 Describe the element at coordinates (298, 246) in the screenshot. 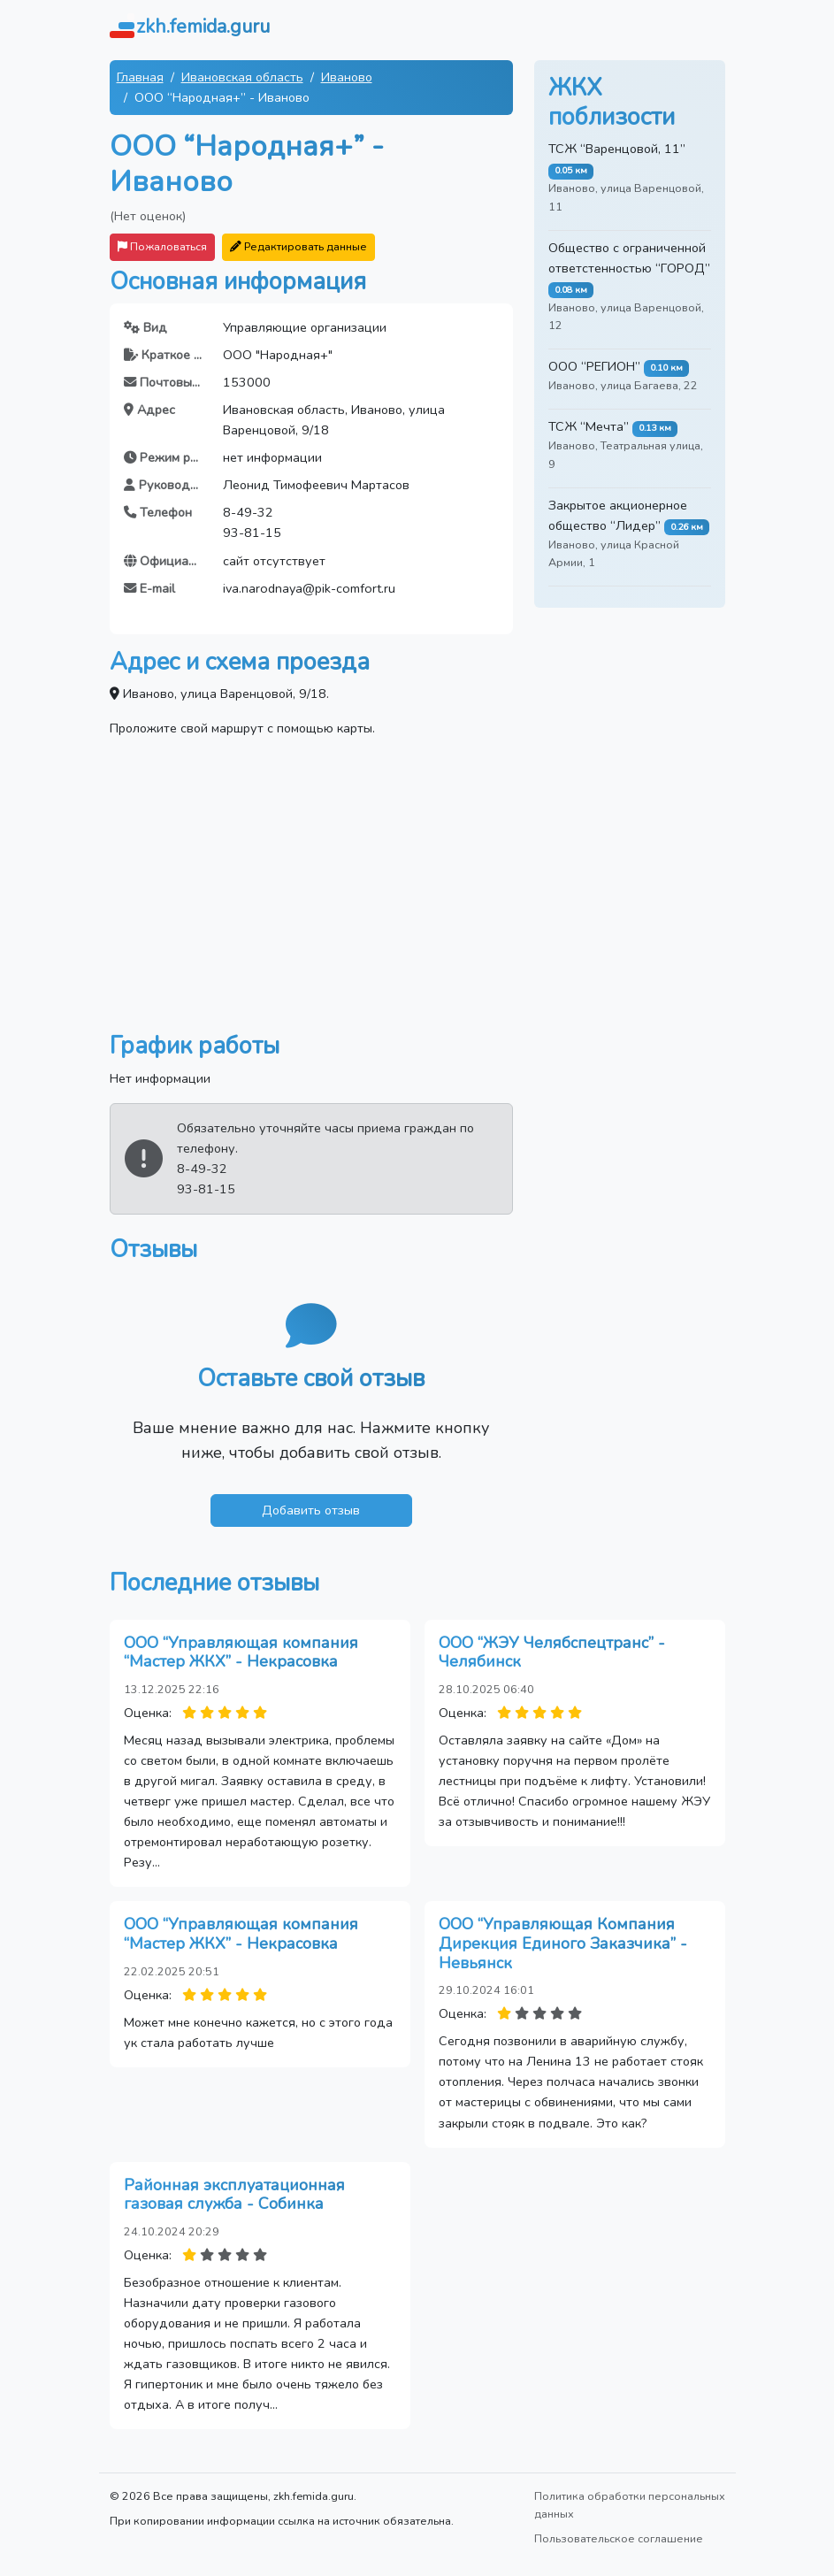

I see `Редактировать данные` at that location.